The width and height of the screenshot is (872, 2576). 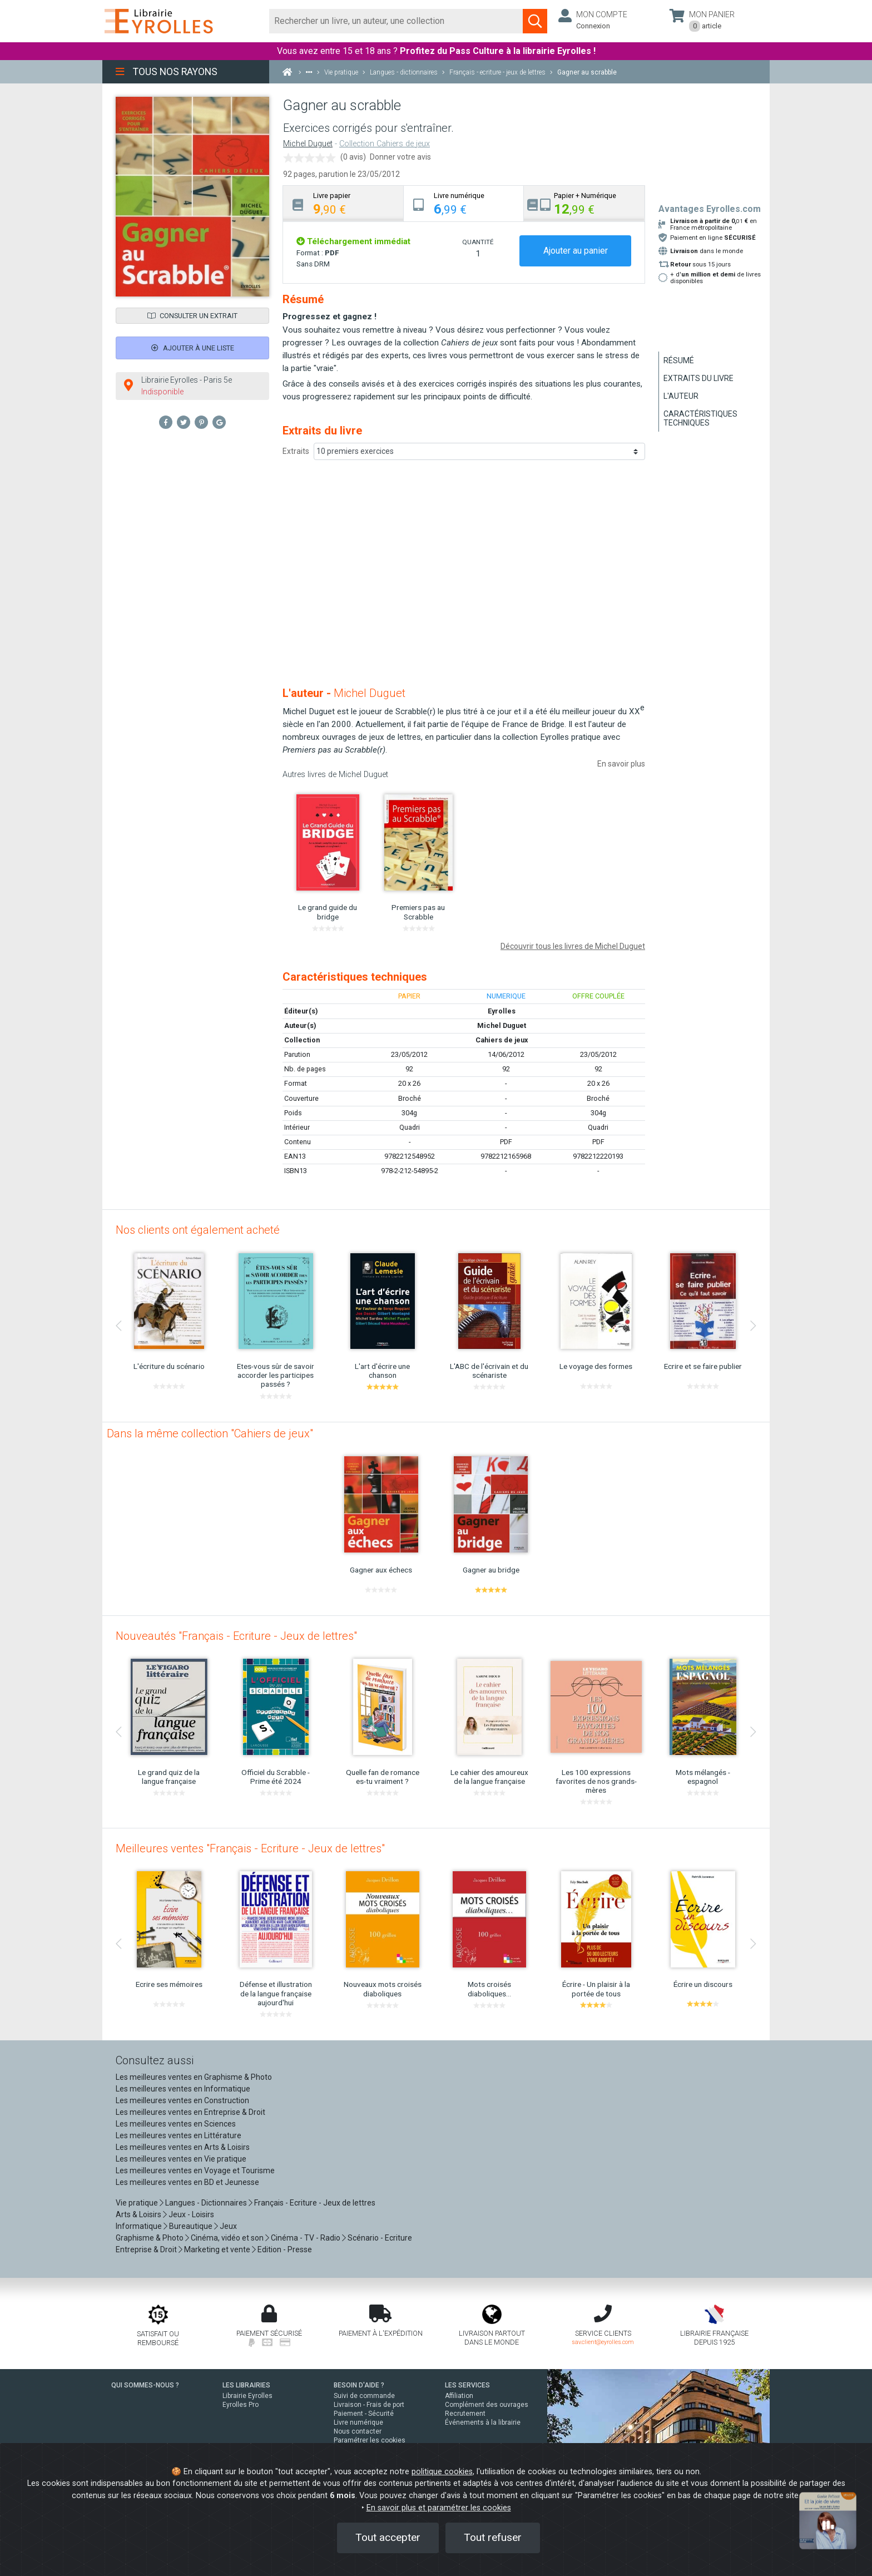 What do you see at coordinates (384, 144) in the screenshot?
I see `Collection Cahiers de jeux` at bounding box center [384, 144].